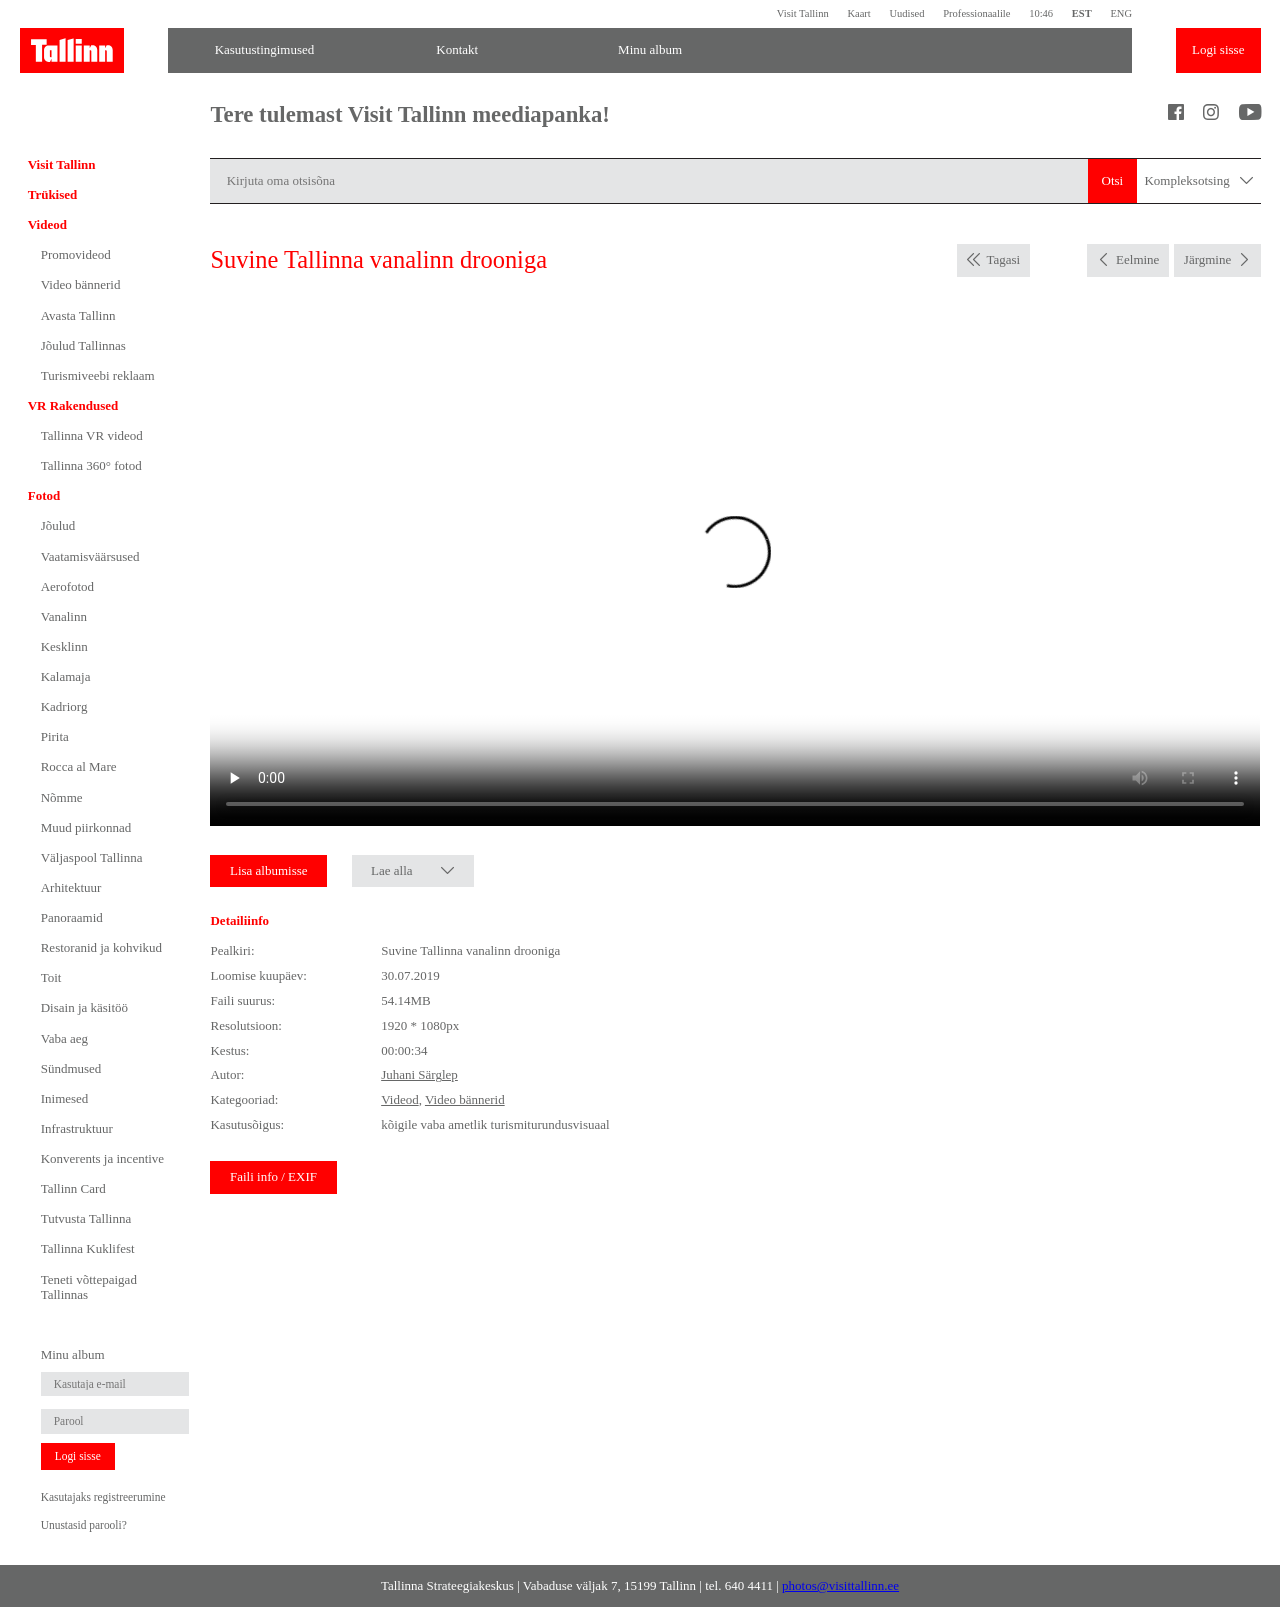  I want to click on VR Rakendused, so click(73, 405).